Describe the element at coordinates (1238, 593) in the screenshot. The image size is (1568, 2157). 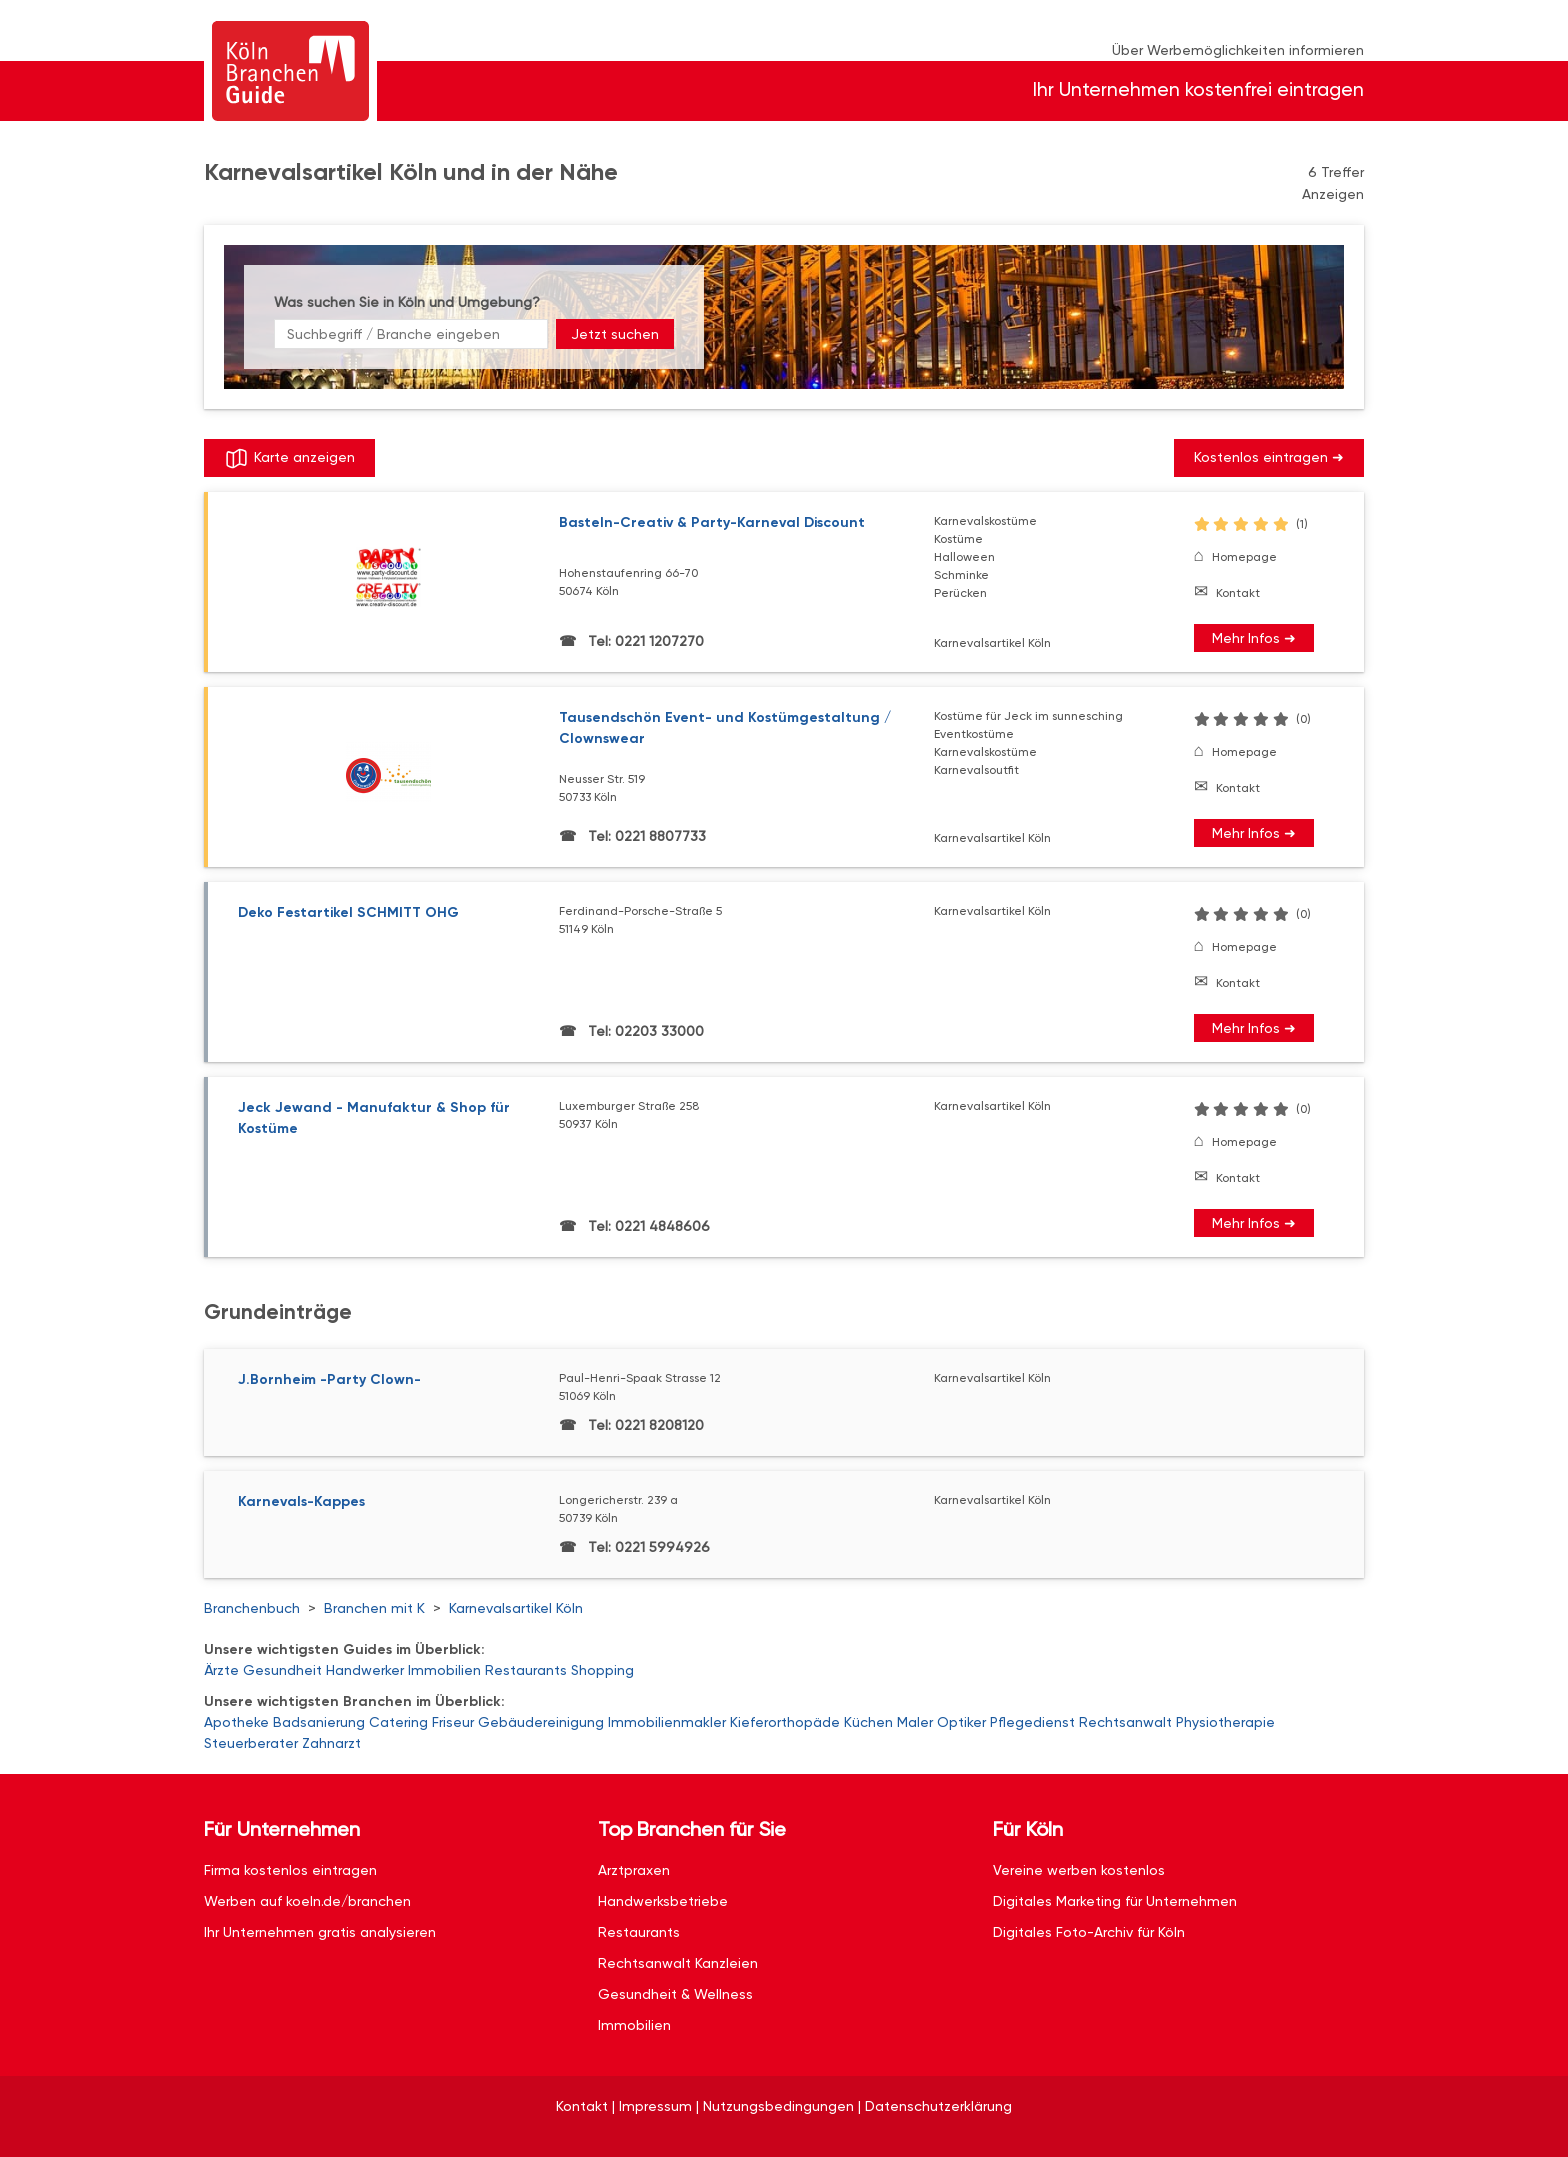
I see `Kontakt` at that location.